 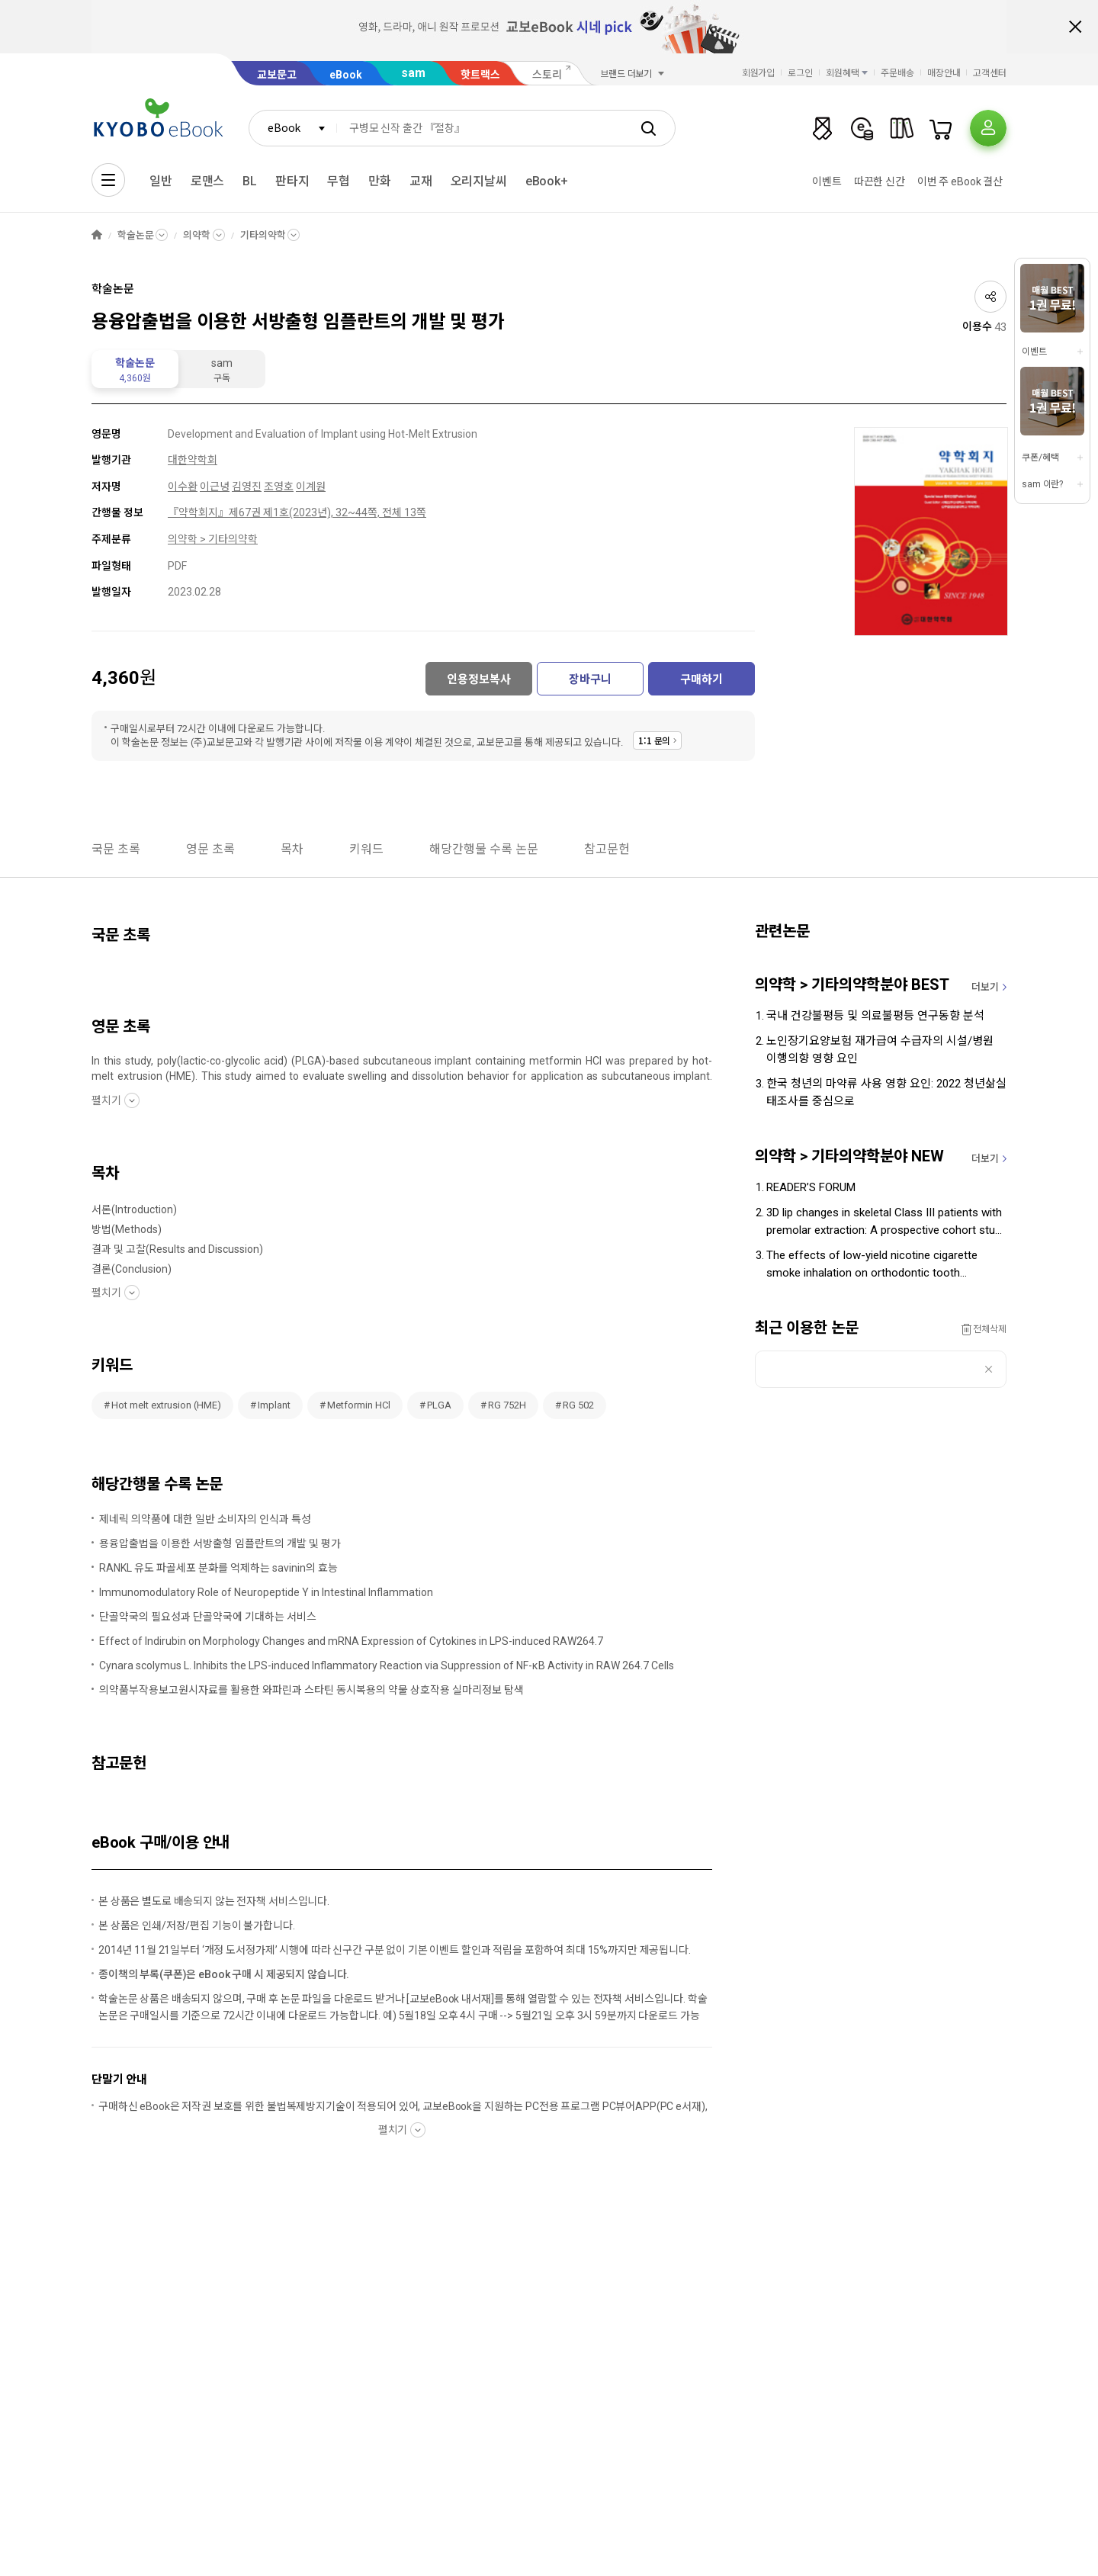 What do you see at coordinates (879, 181) in the screenshot?
I see `따끈한 신간` at bounding box center [879, 181].